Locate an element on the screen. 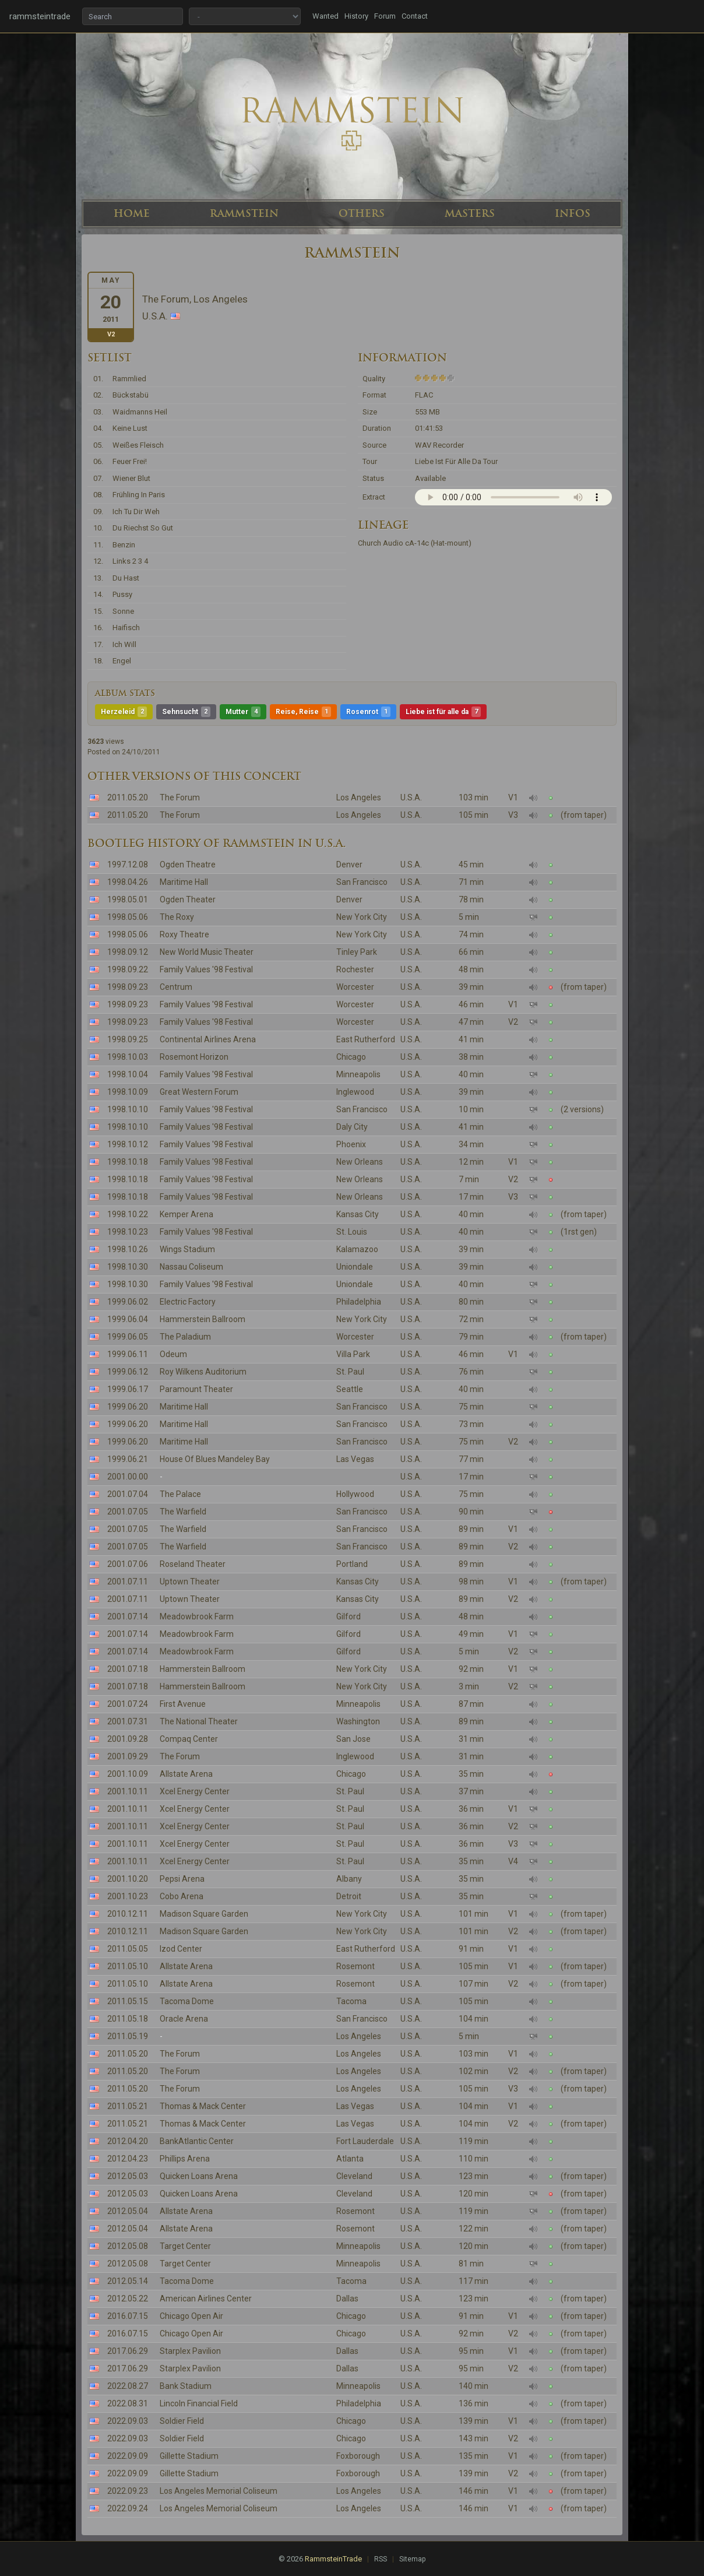  Roxy Theatre is located at coordinates (184, 934).